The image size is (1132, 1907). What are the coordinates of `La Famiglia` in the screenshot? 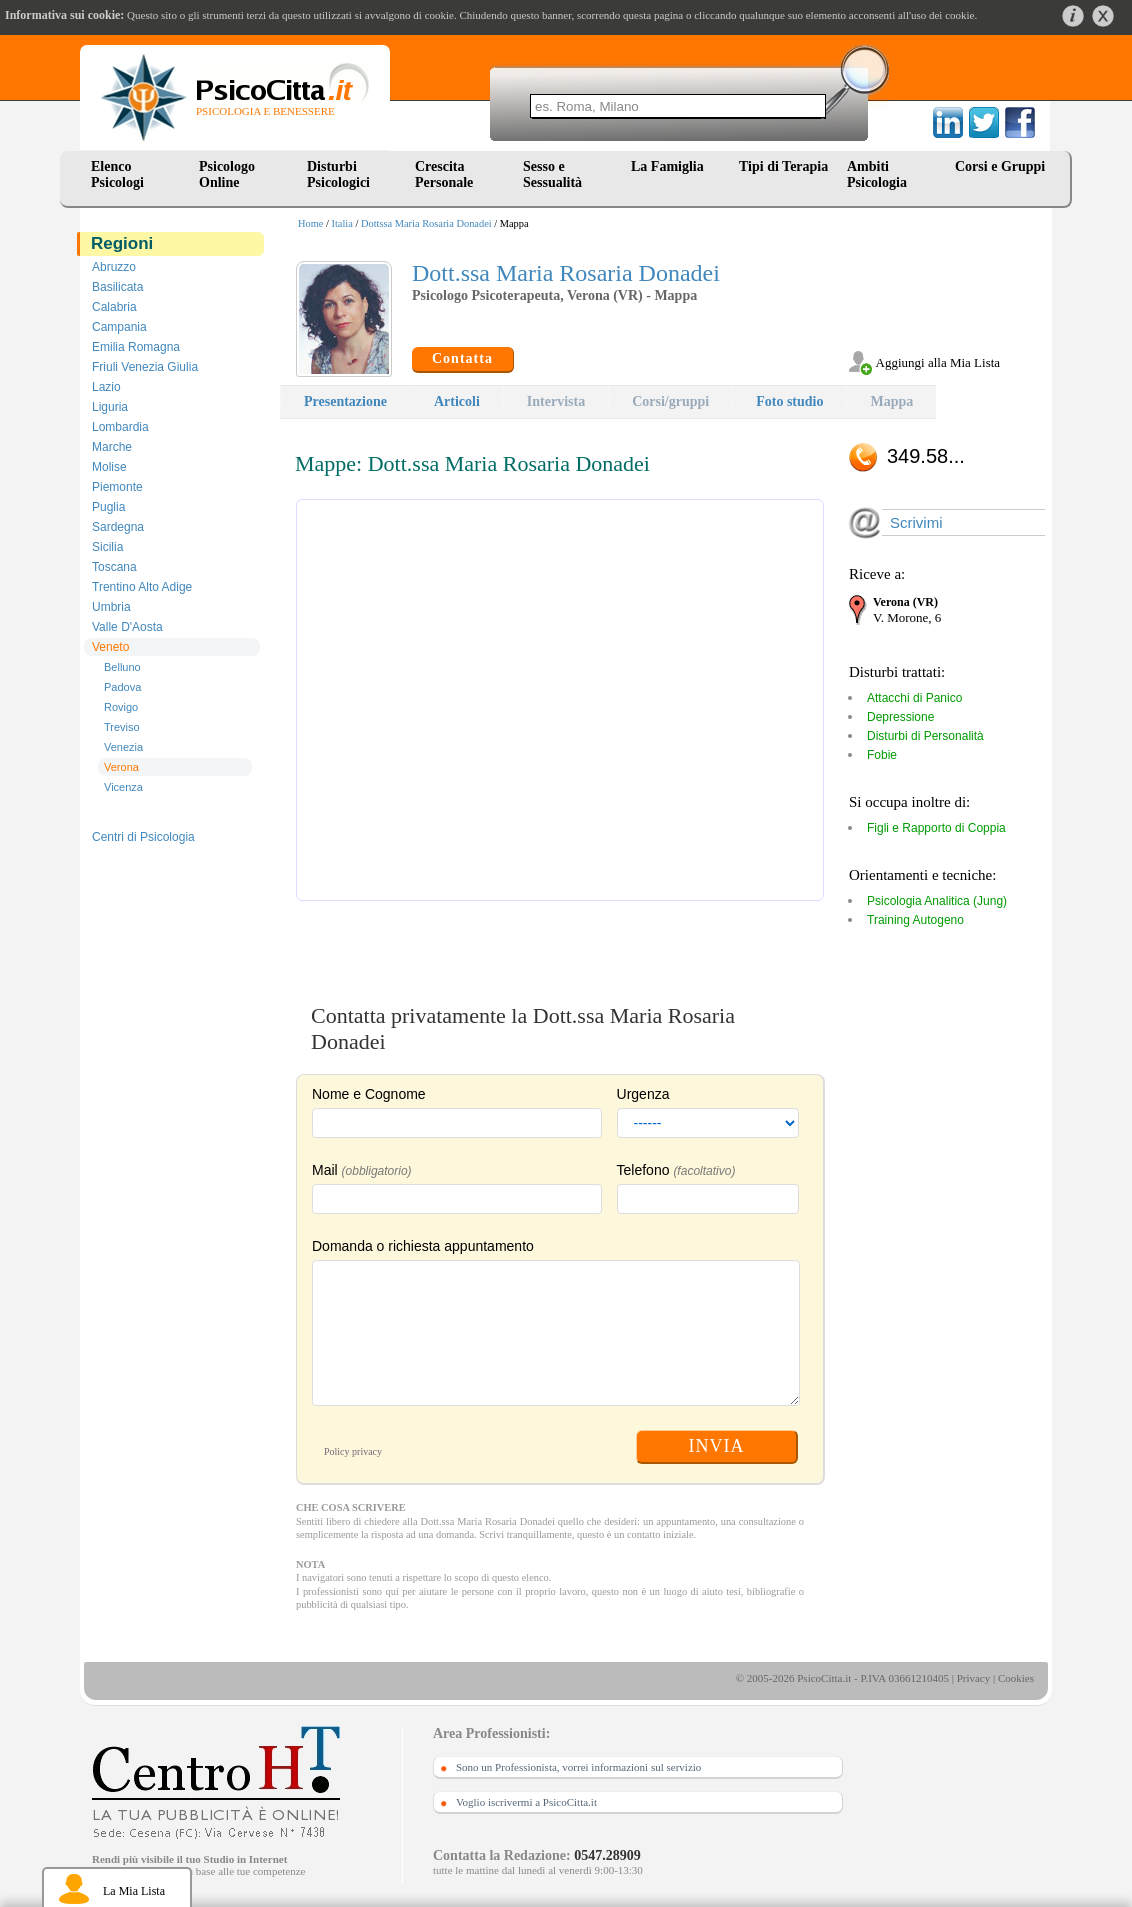 It's located at (671, 166).